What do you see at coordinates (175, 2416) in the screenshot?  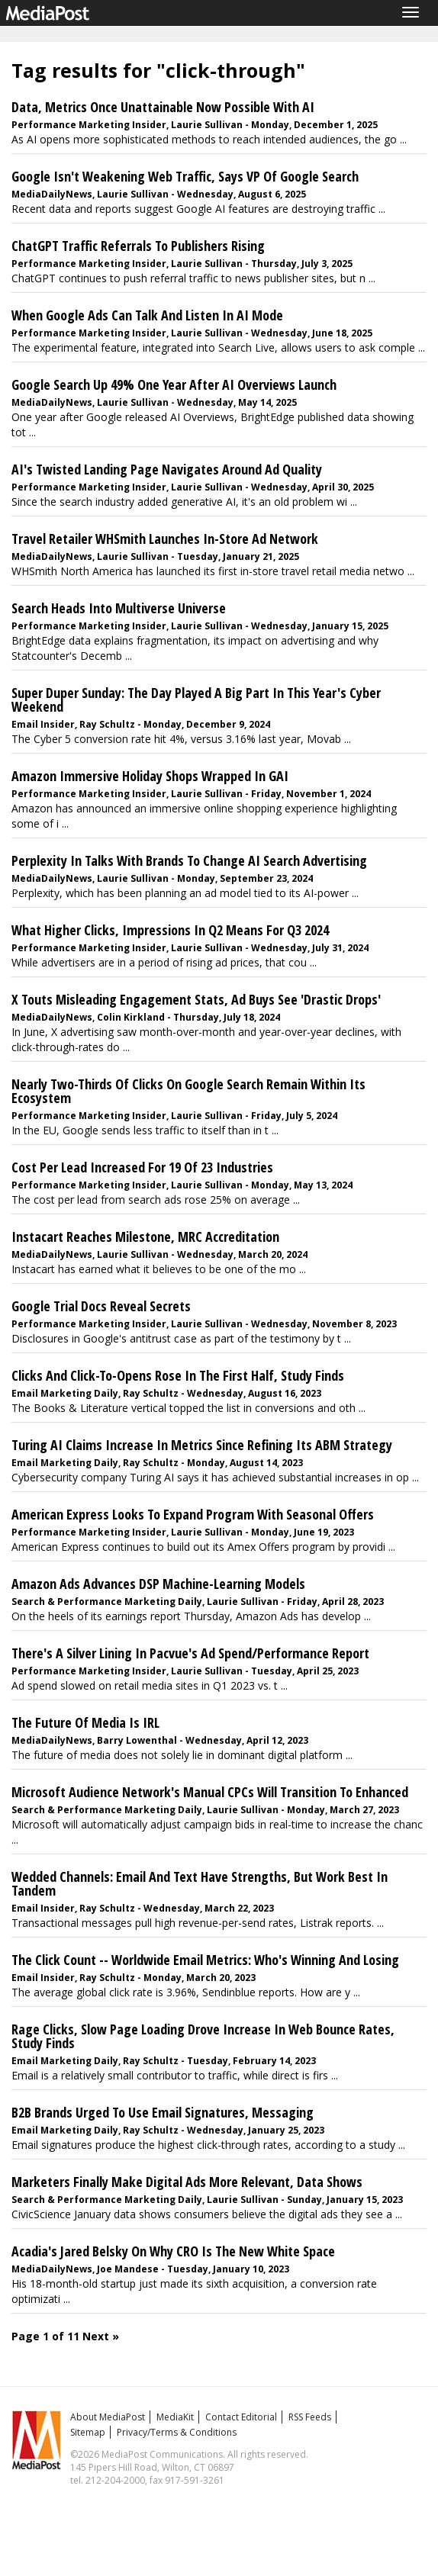 I see `MediaKit` at bounding box center [175, 2416].